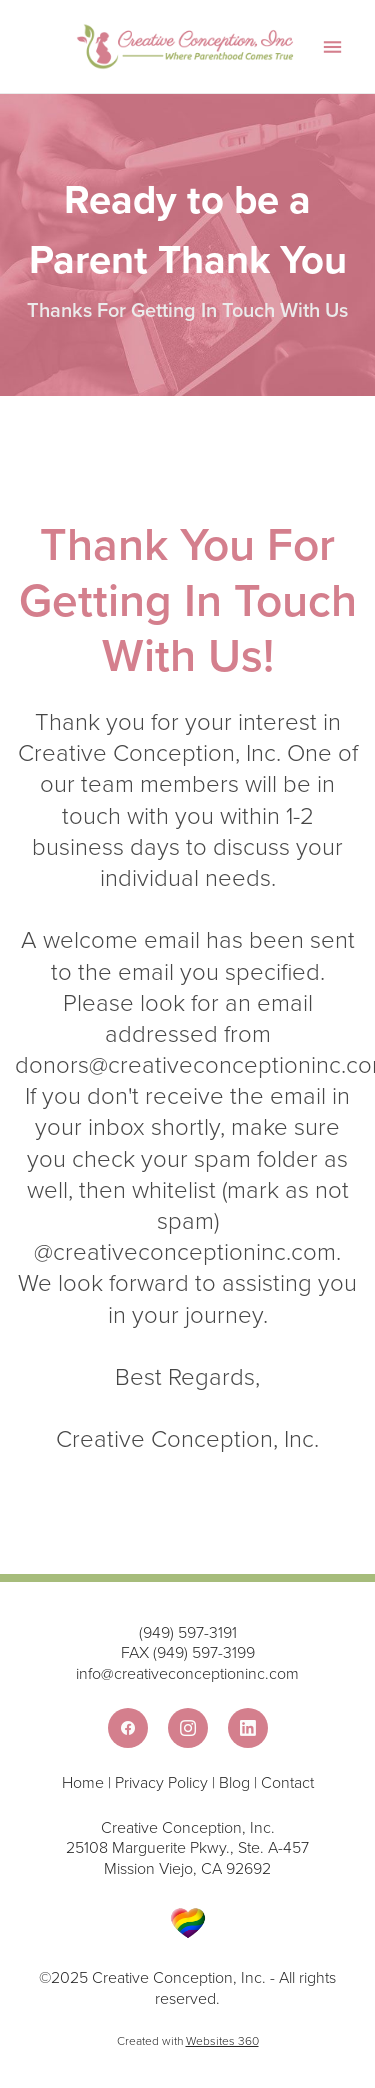  Describe the element at coordinates (188, 2040) in the screenshot. I see `Created with` at that location.